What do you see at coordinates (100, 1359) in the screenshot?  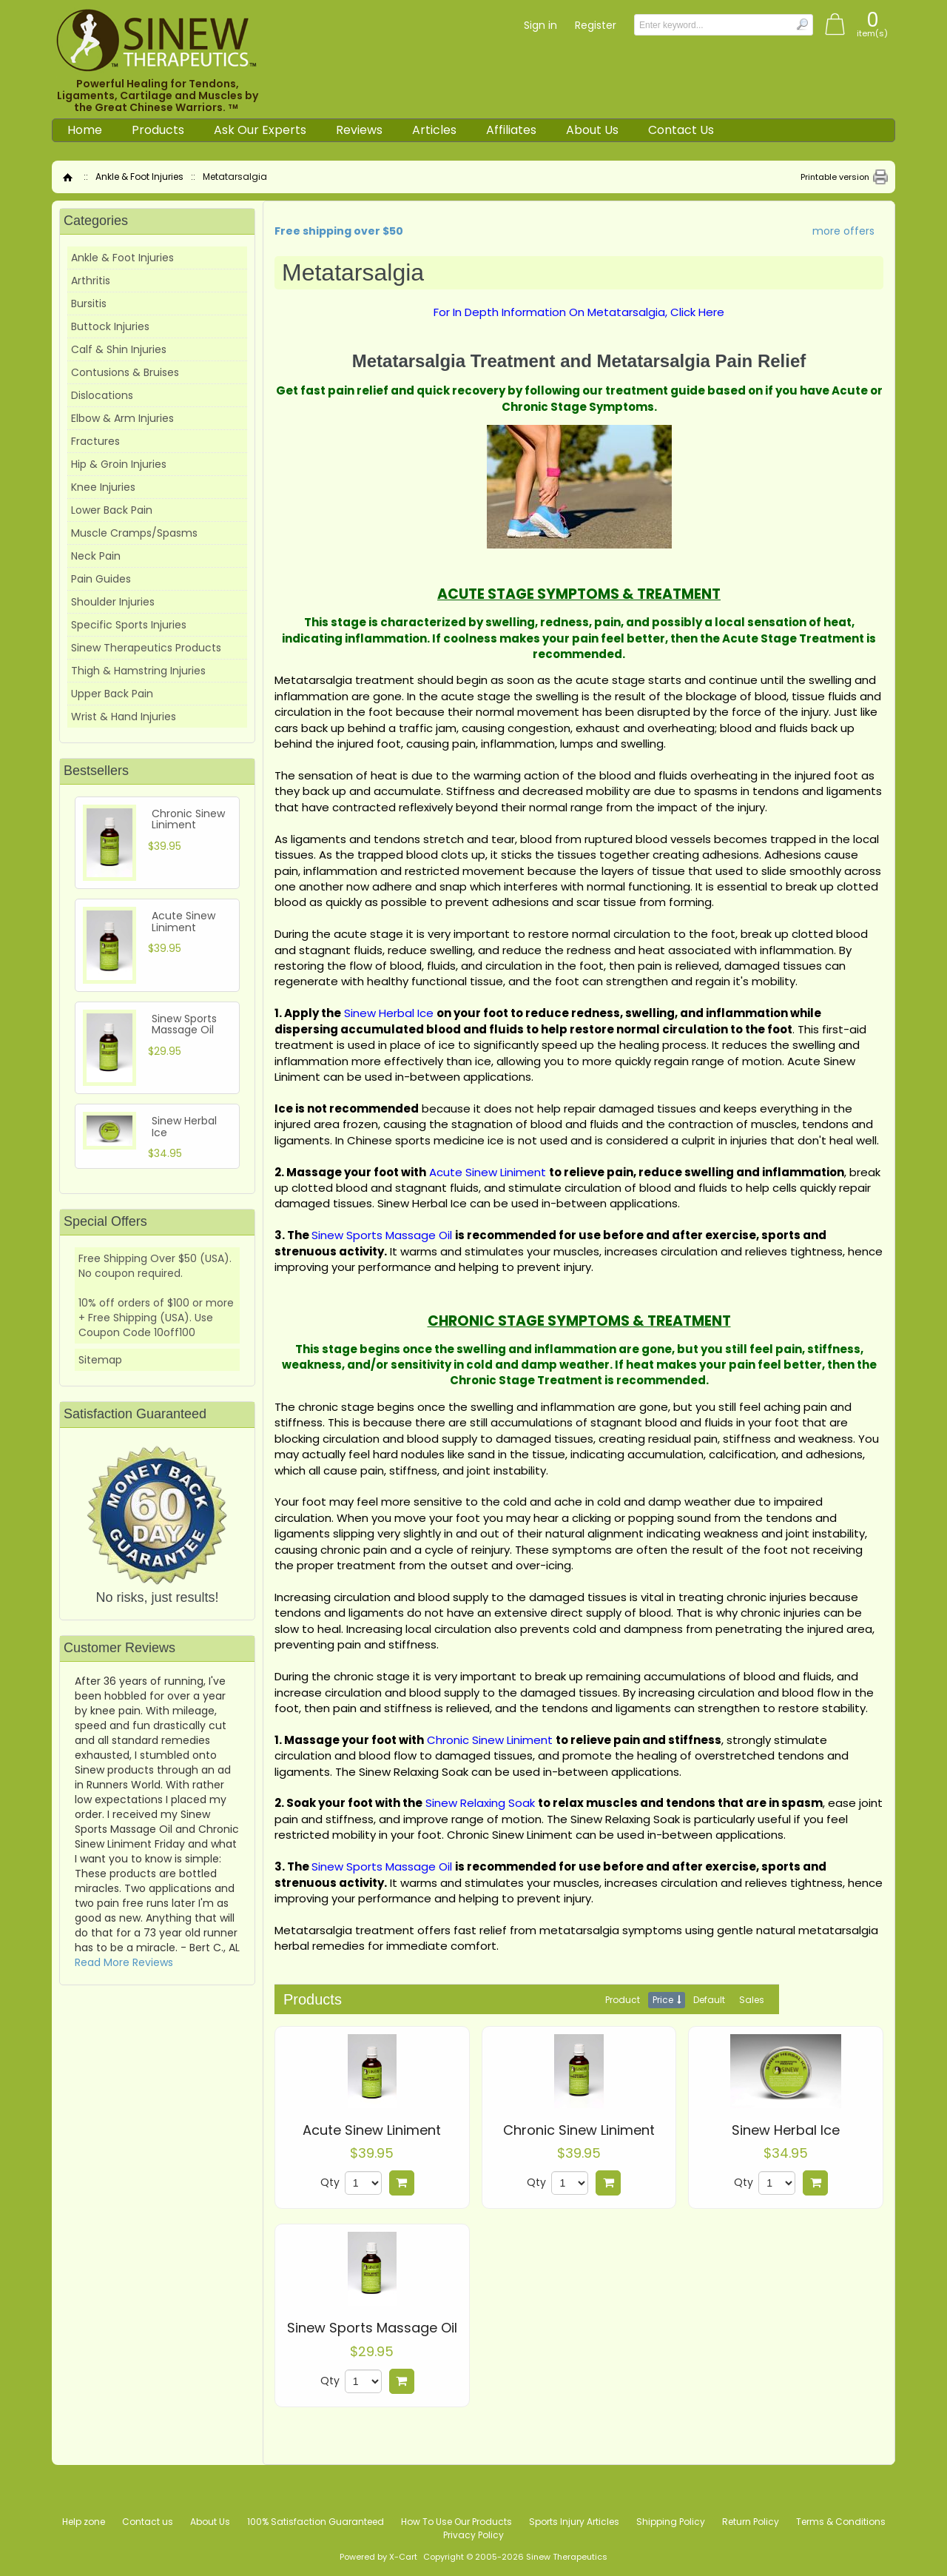 I see `Sitemap` at bounding box center [100, 1359].